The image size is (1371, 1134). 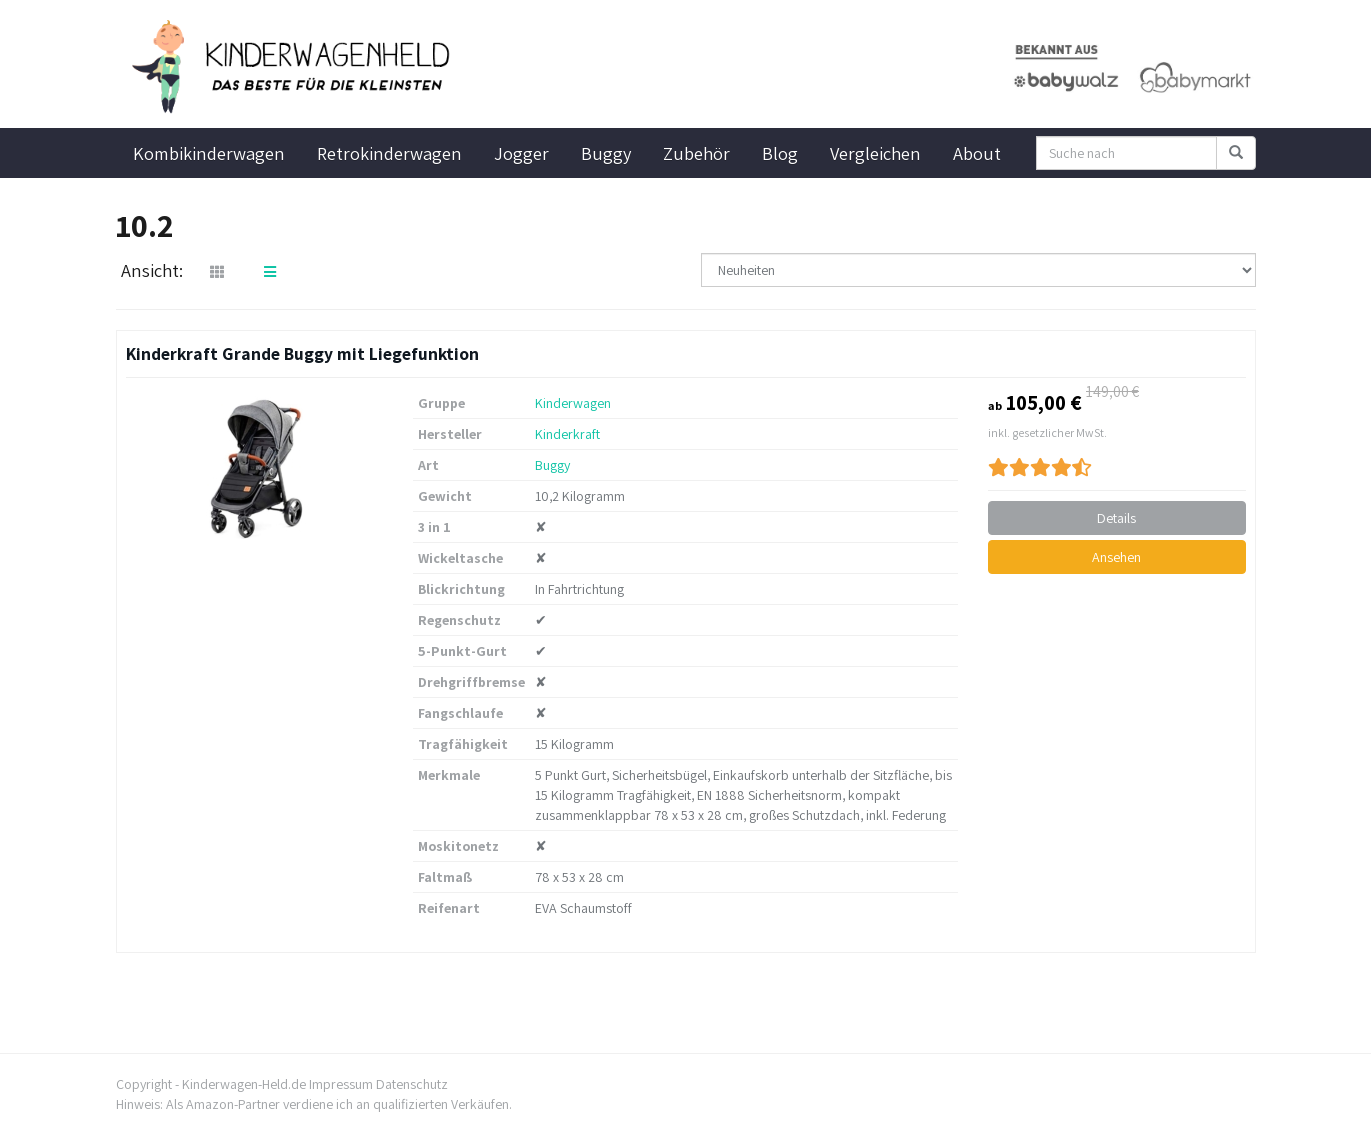 What do you see at coordinates (977, 153) in the screenshot?
I see `About` at bounding box center [977, 153].